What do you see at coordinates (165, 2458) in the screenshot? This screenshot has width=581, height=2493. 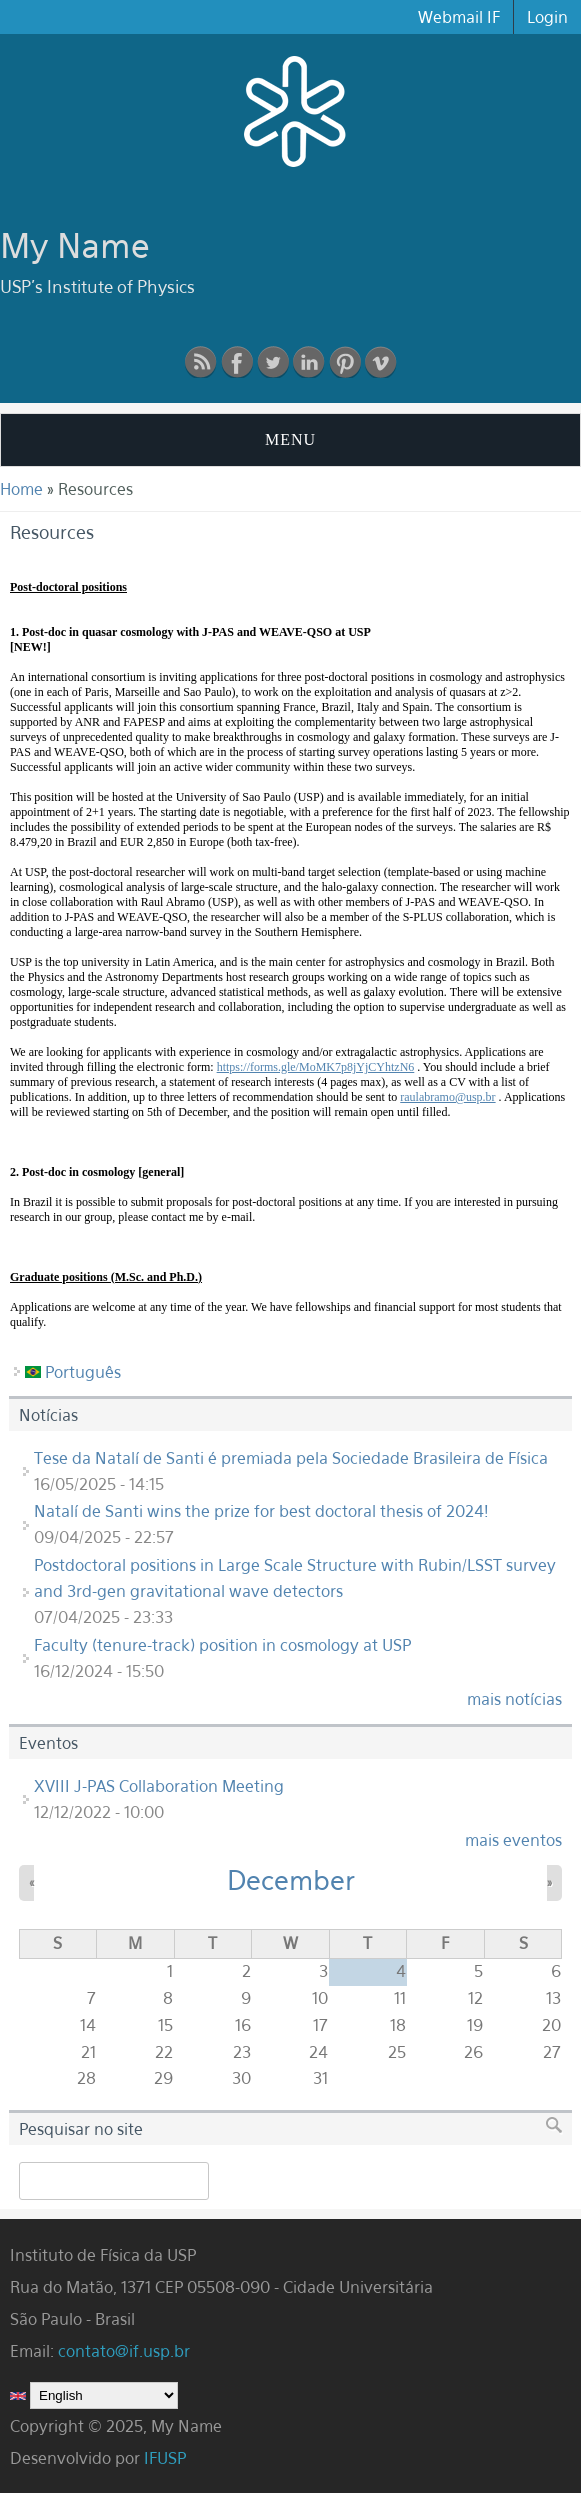 I see `IFUSP` at bounding box center [165, 2458].